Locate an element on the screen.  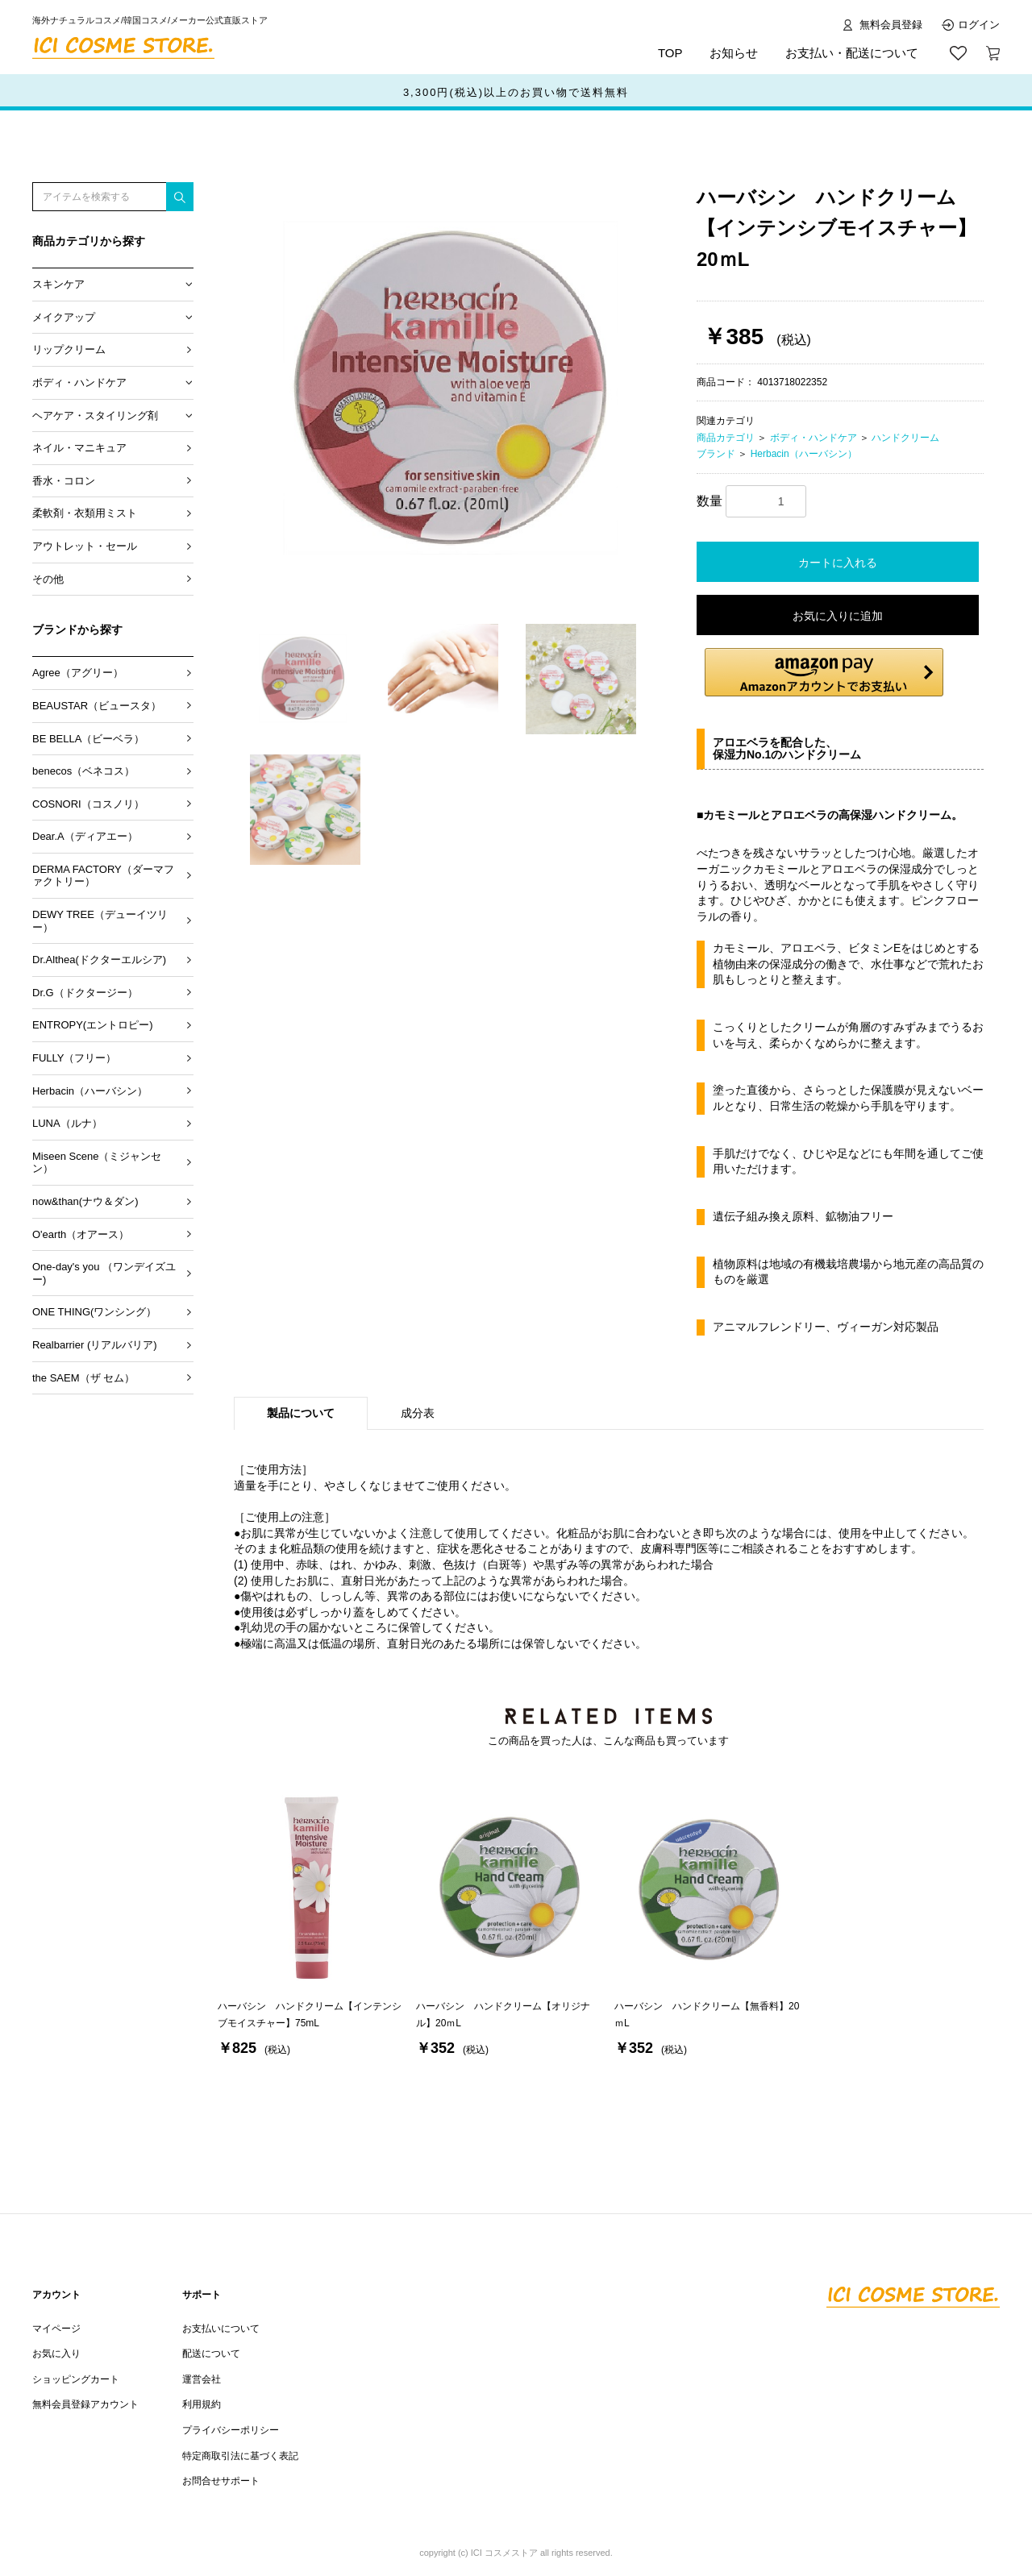
商品カテゴリ is located at coordinates (726, 437).